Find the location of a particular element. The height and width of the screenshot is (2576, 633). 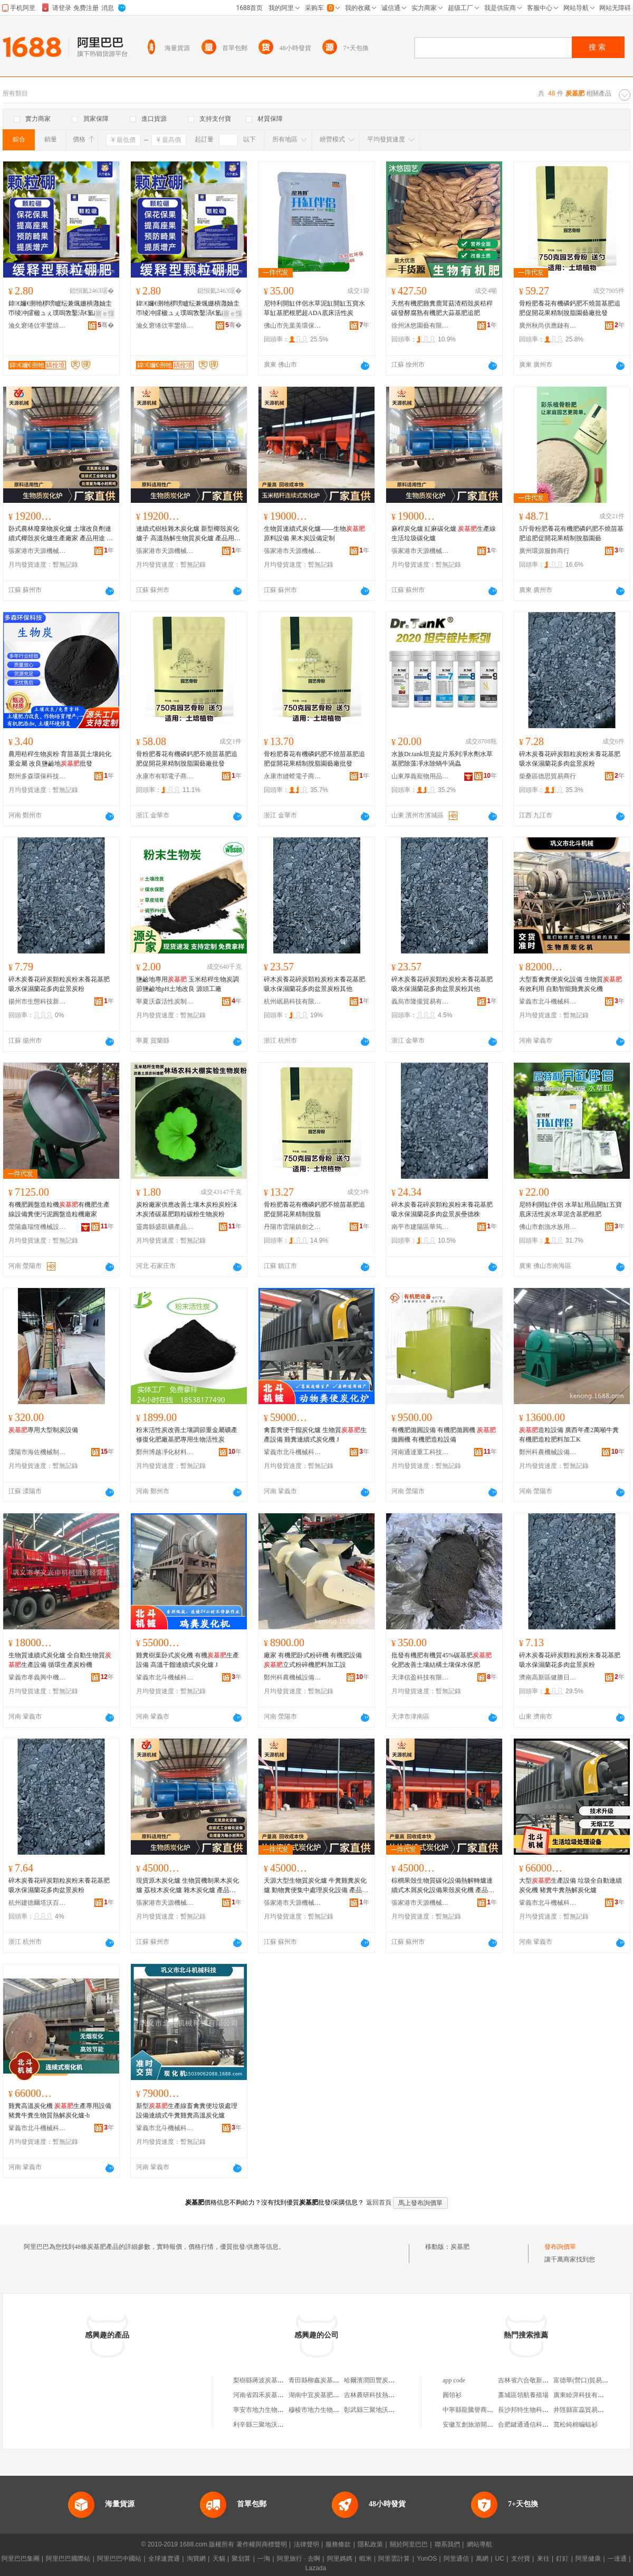

湖南中宜炭基肥生物科技有限公司 is located at coordinates (336, 2395).